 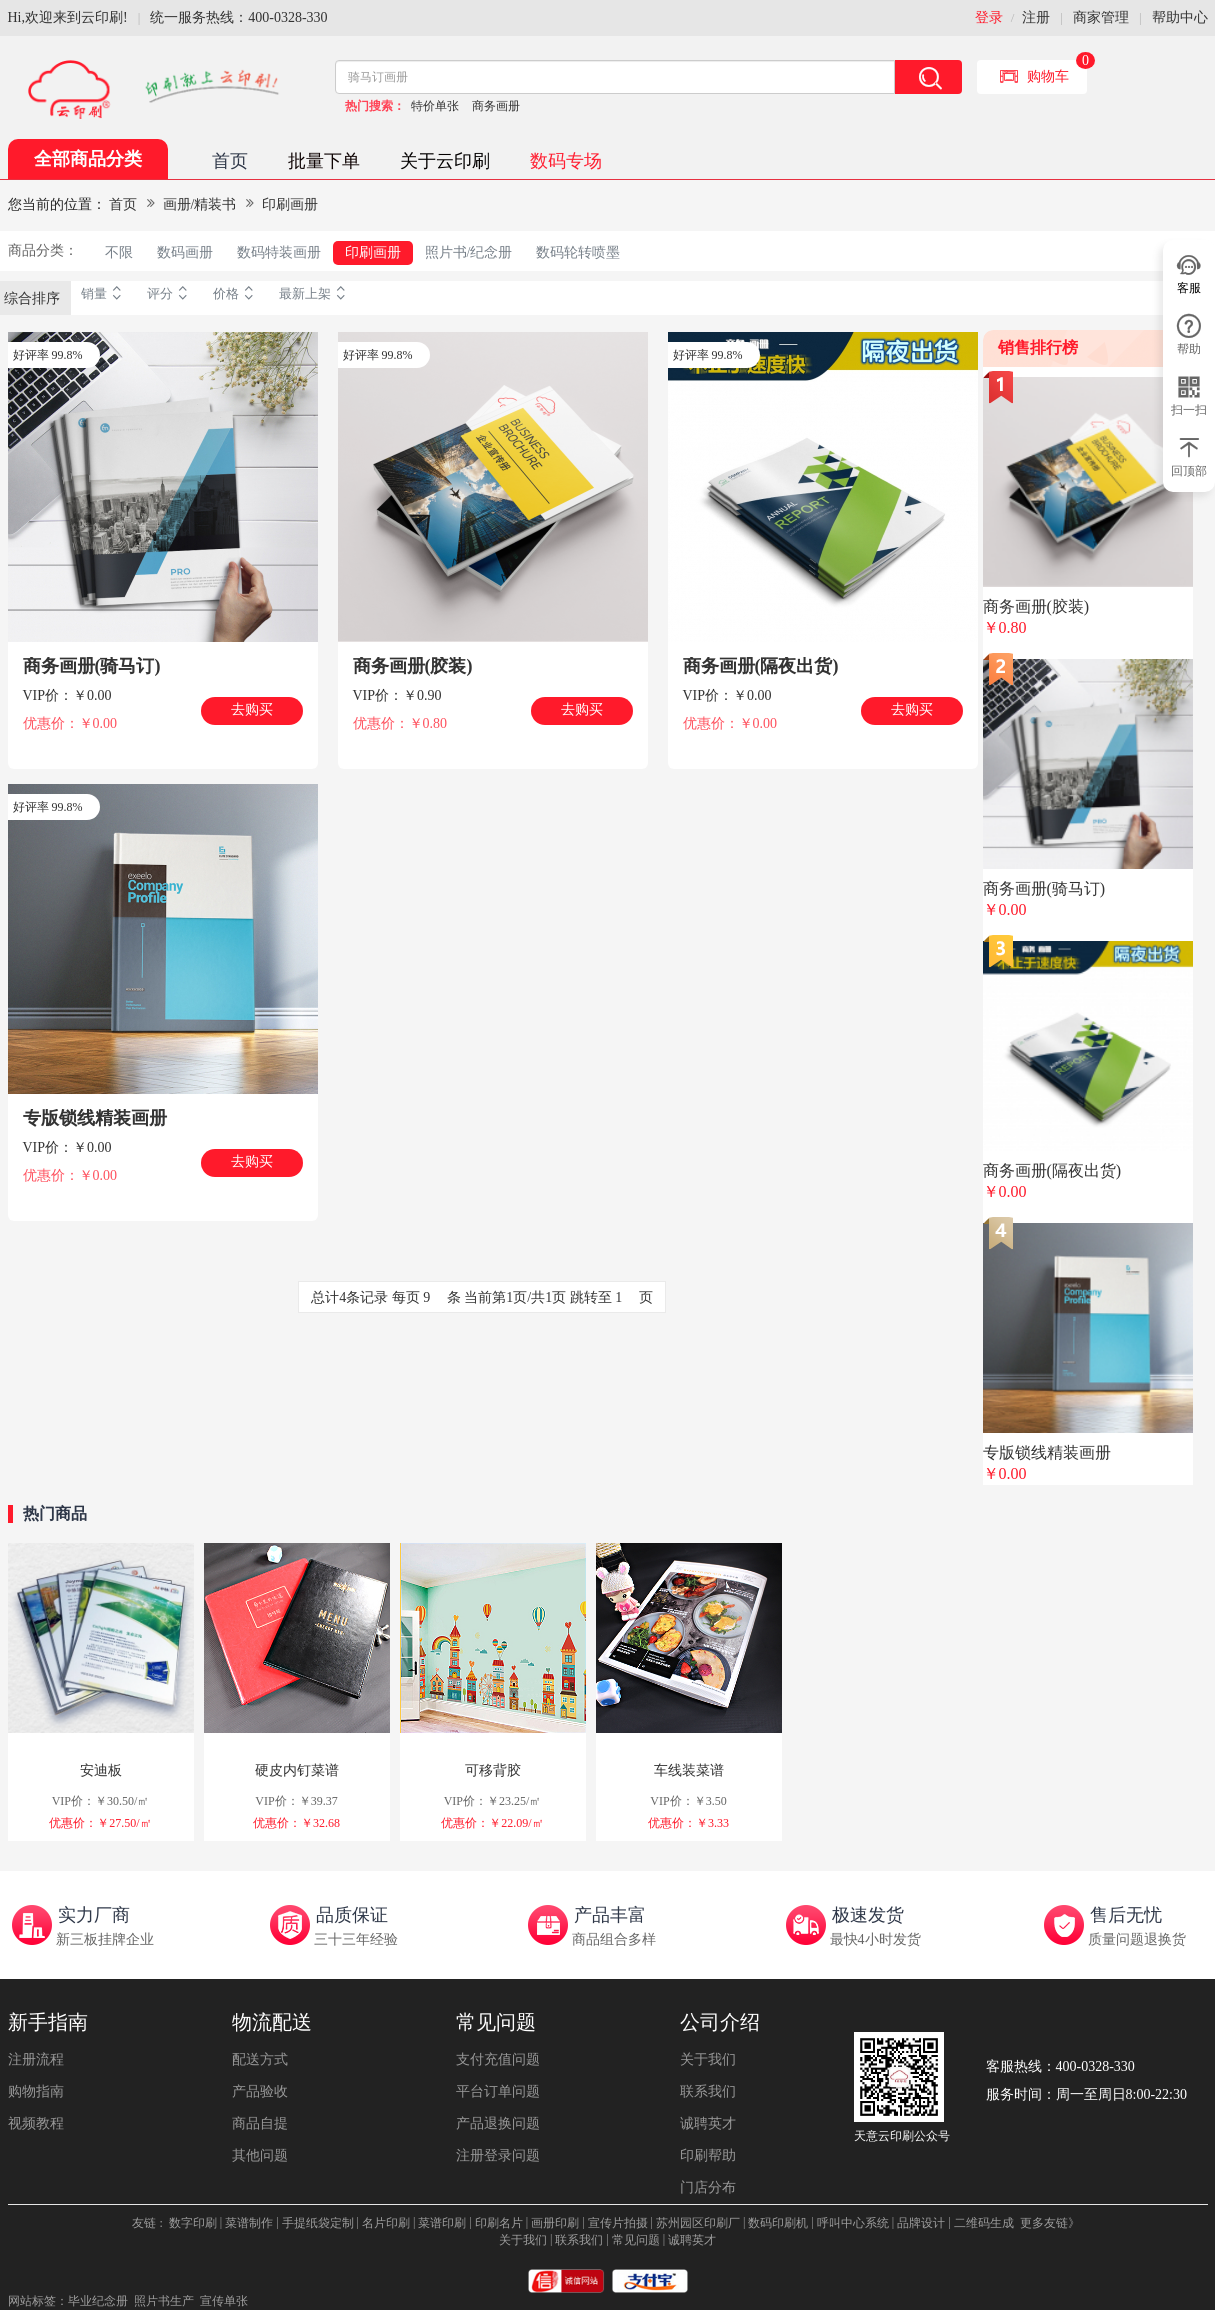 I want to click on 商品自提, so click(x=260, y=2123).